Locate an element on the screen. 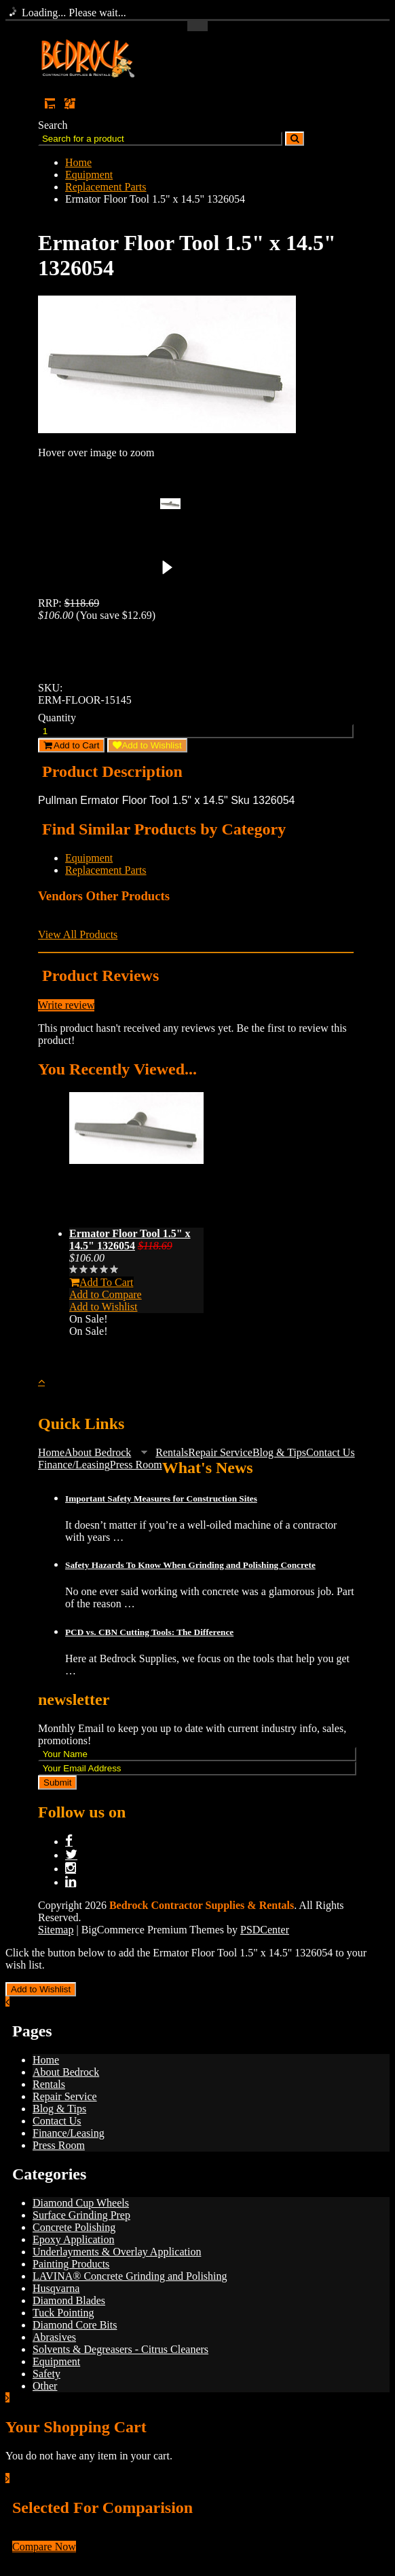  Safety is located at coordinates (46, 2373).